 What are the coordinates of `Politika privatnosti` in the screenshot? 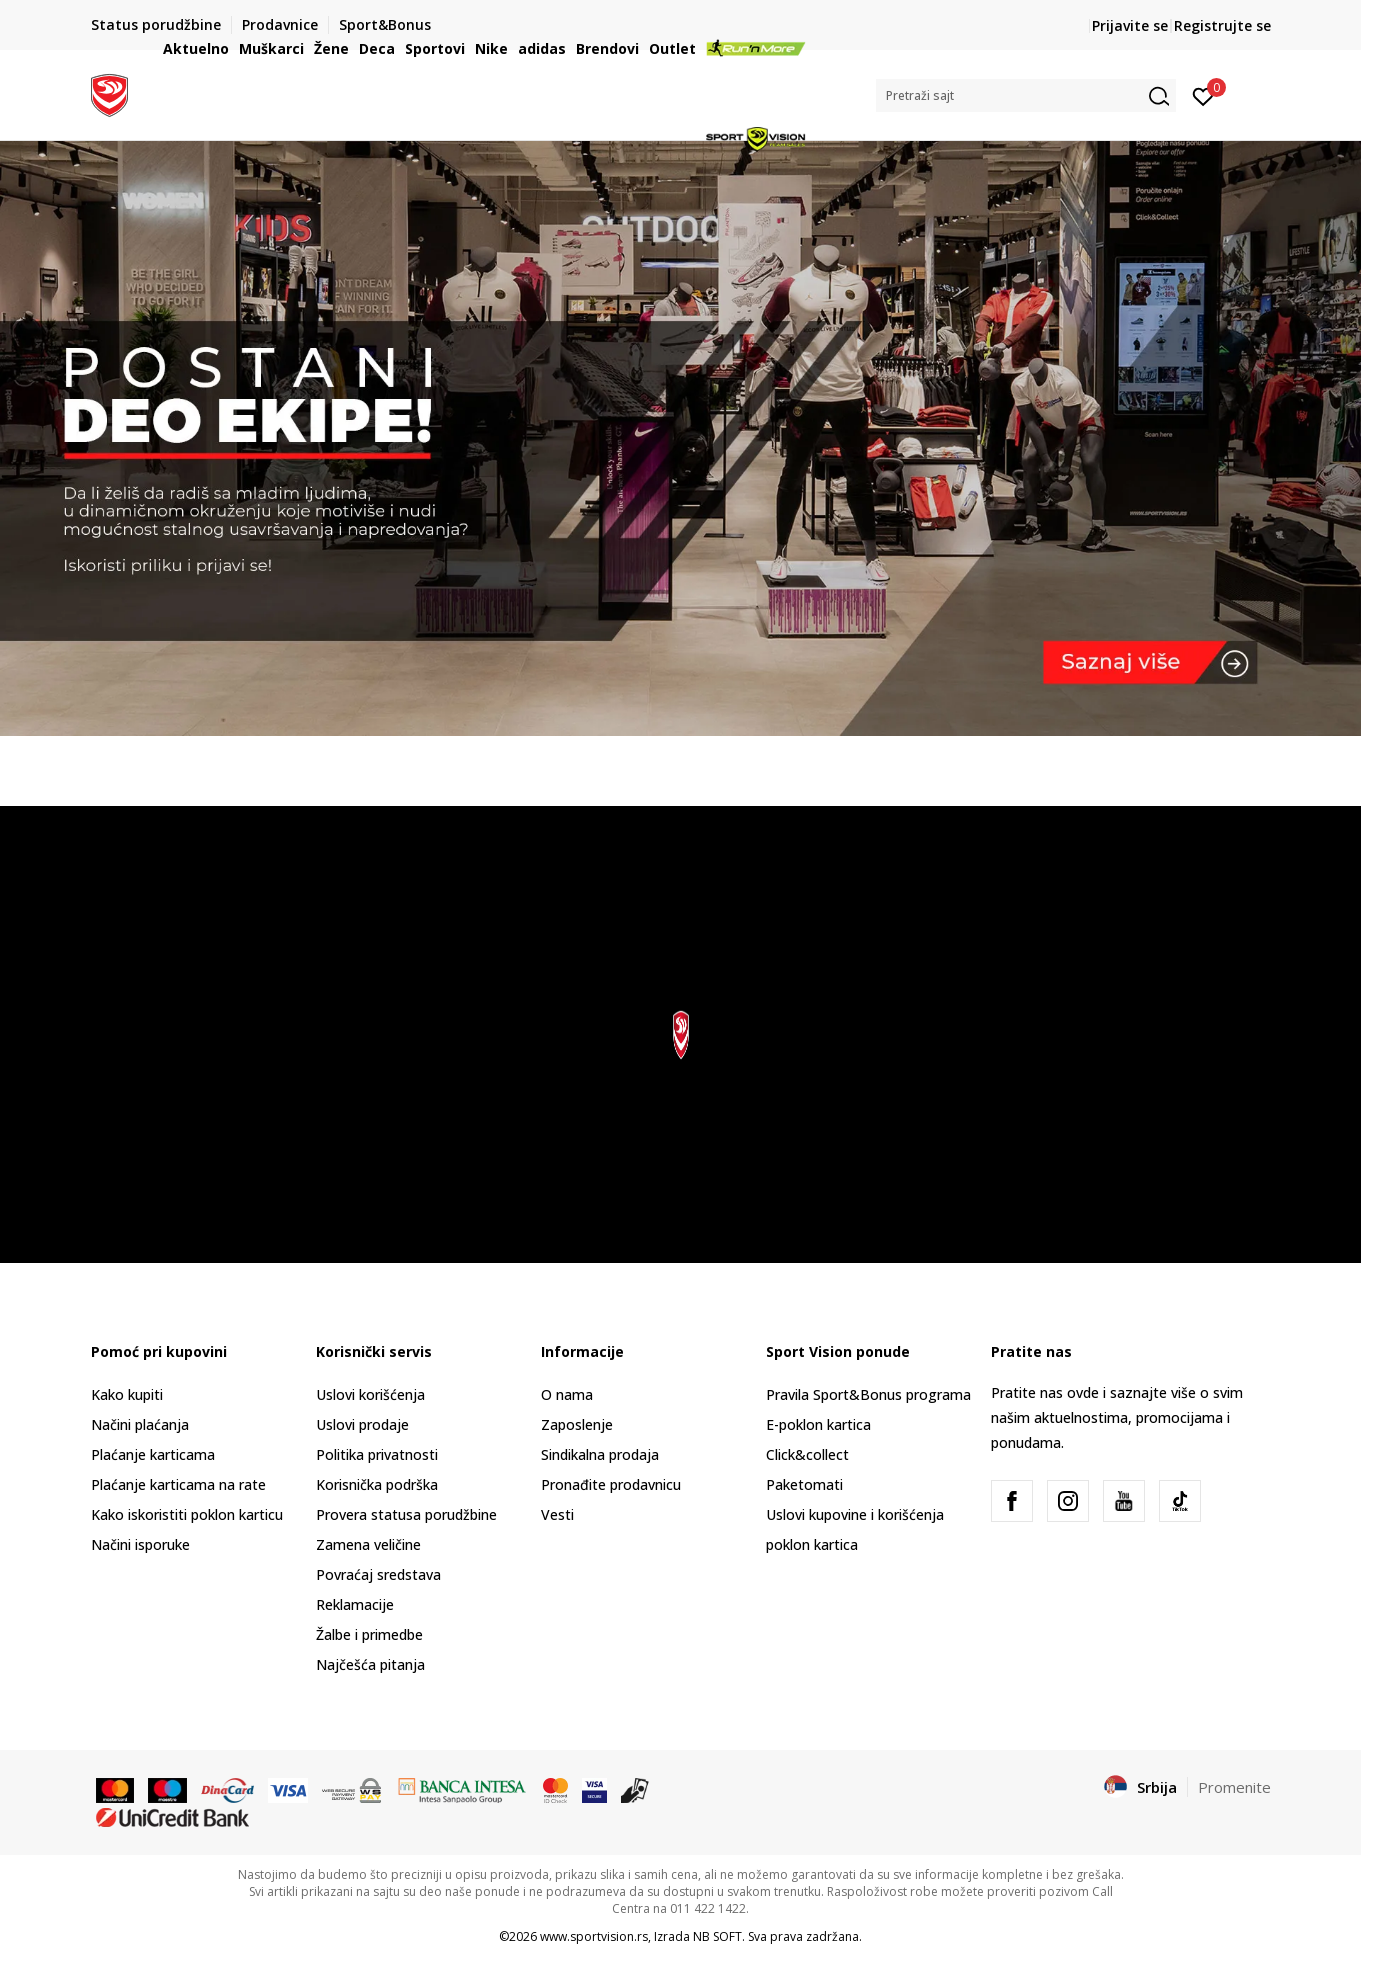 It's located at (377, 1454).